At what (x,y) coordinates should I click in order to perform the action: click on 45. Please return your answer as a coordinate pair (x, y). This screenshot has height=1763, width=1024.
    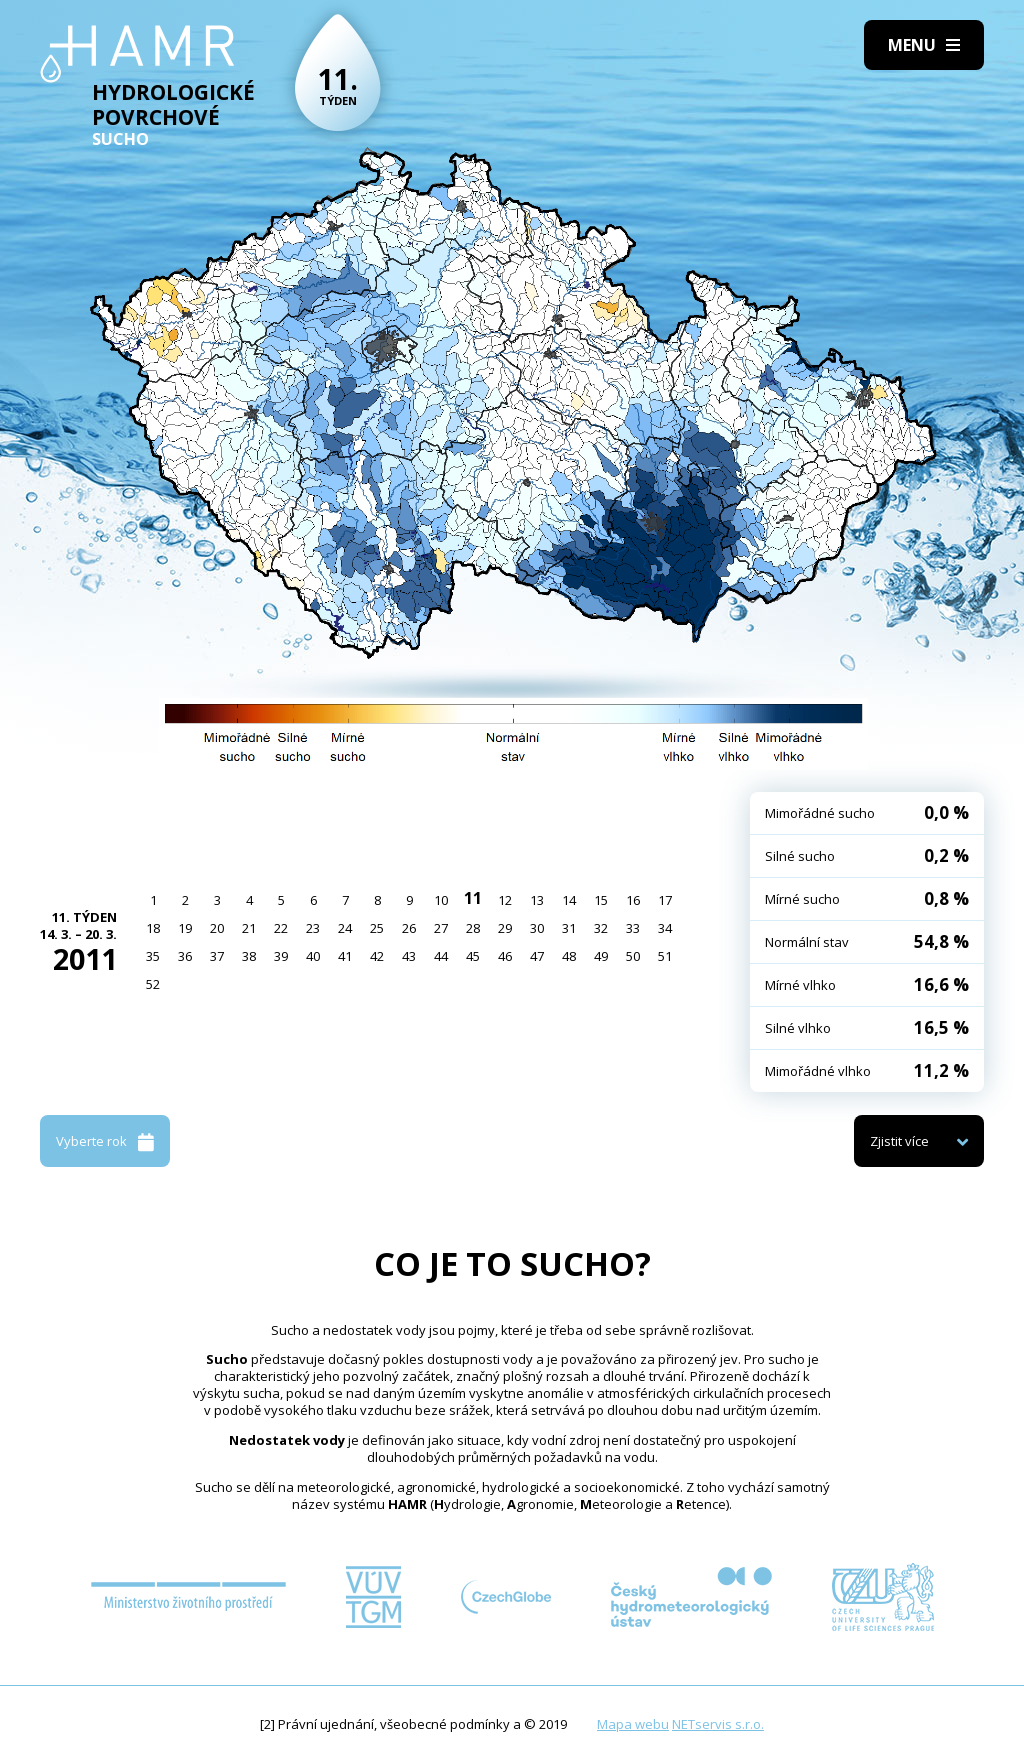
    Looking at the image, I should click on (473, 956).